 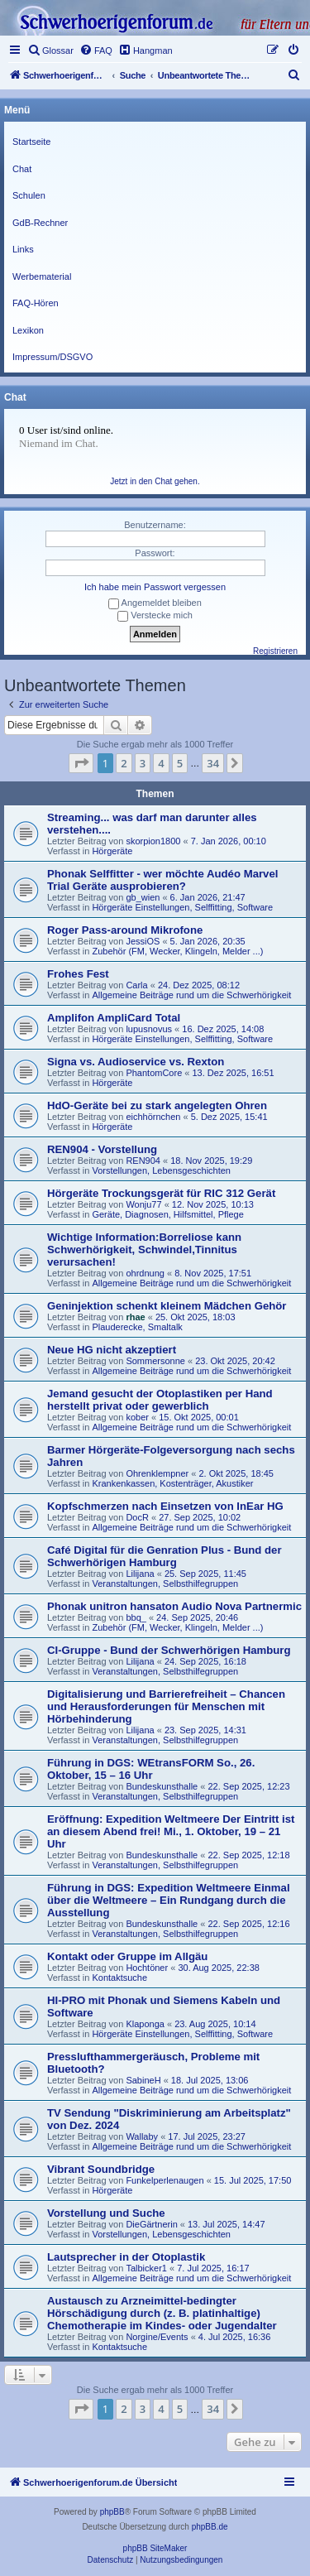 What do you see at coordinates (162, 1786) in the screenshot?
I see `Bundeskunsthalle` at bounding box center [162, 1786].